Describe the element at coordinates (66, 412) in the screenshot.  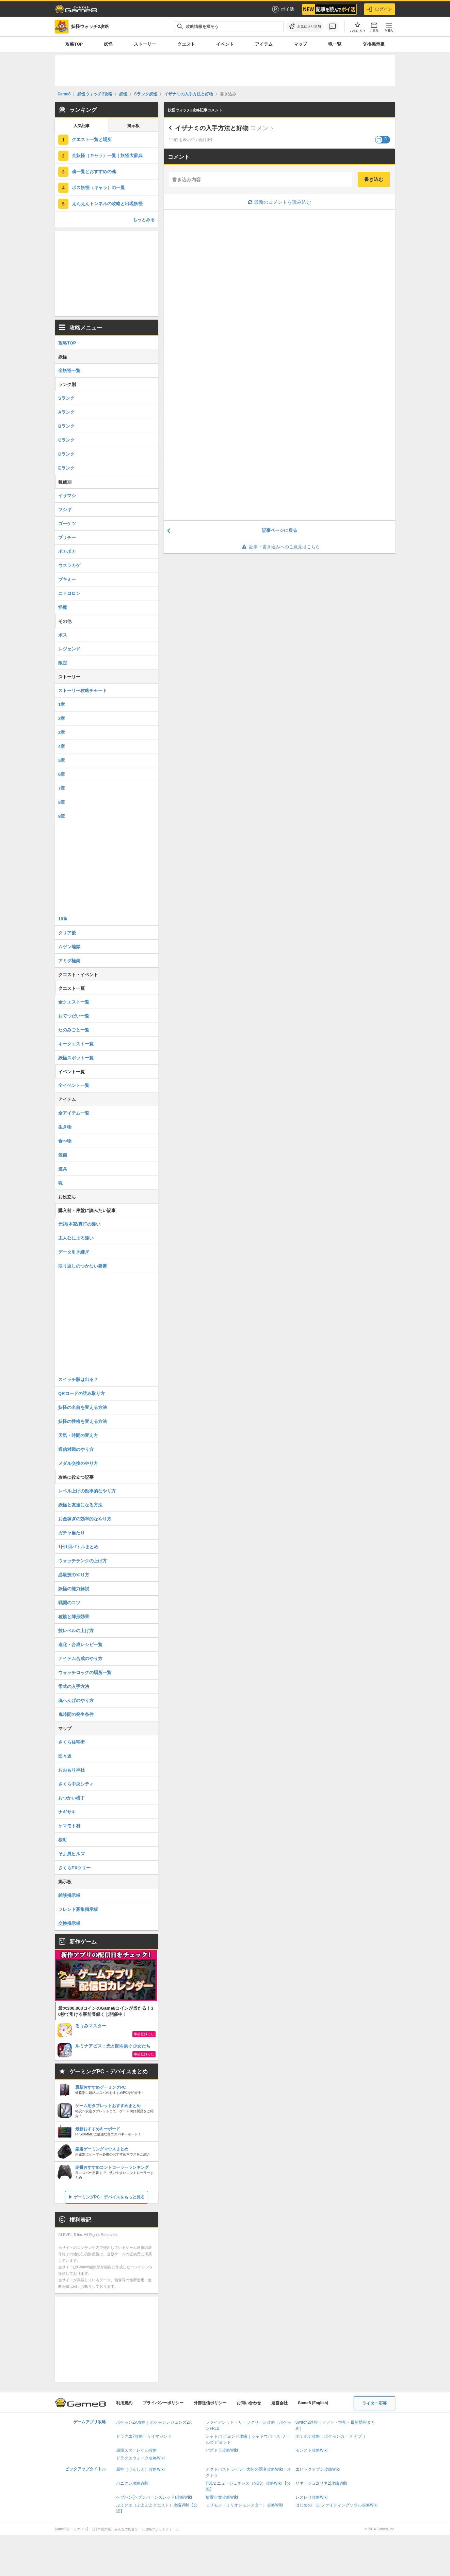
I see `Aランク` at that location.